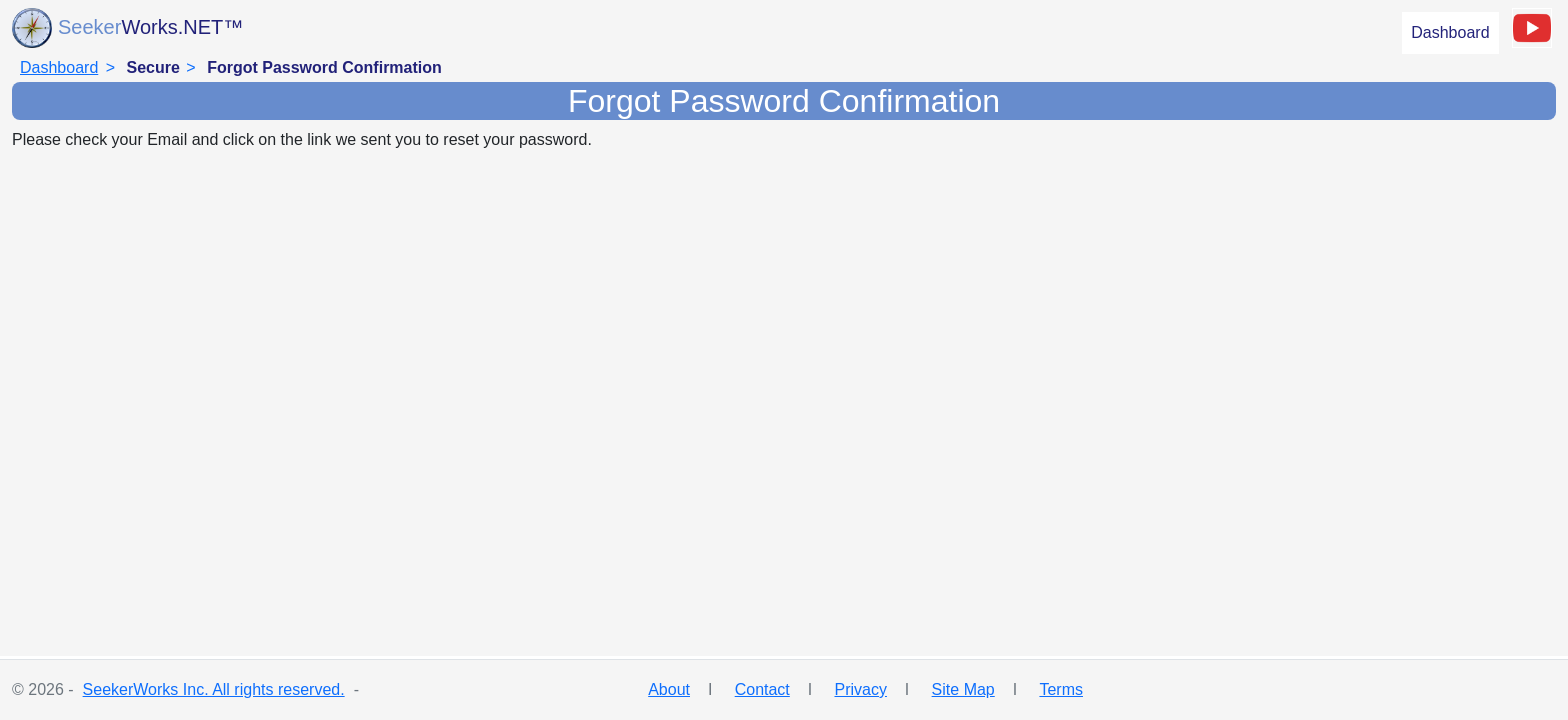 Image resolution: width=1568 pixels, height=720 pixels. What do you see at coordinates (860, 689) in the screenshot?
I see `Privacy` at bounding box center [860, 689].